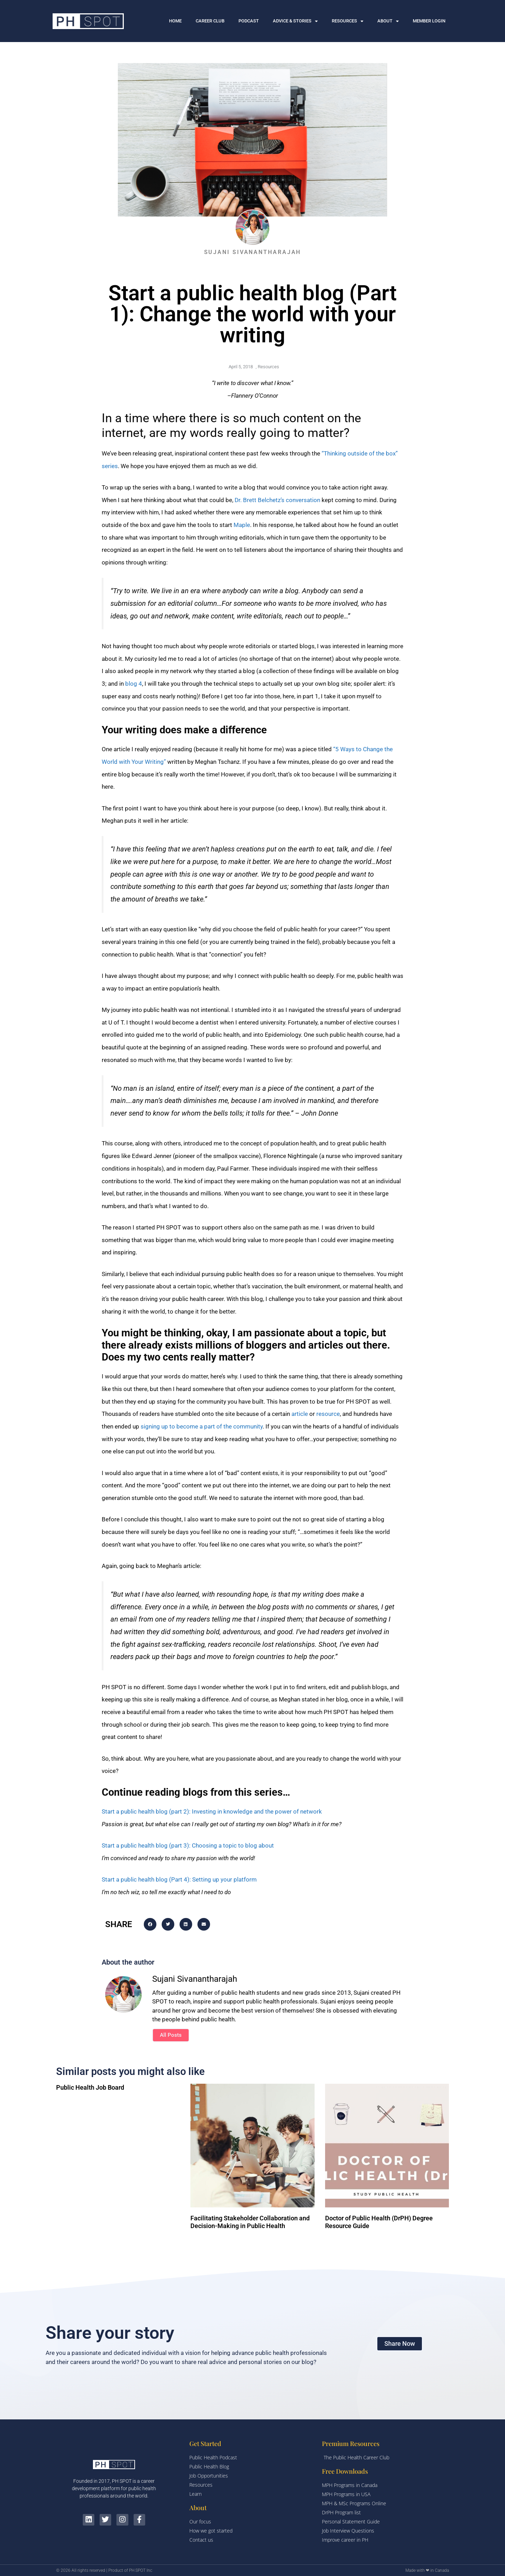  Describe the element at coordinates (388, 21) in the screenshot. I see `ABOUT` at that location.